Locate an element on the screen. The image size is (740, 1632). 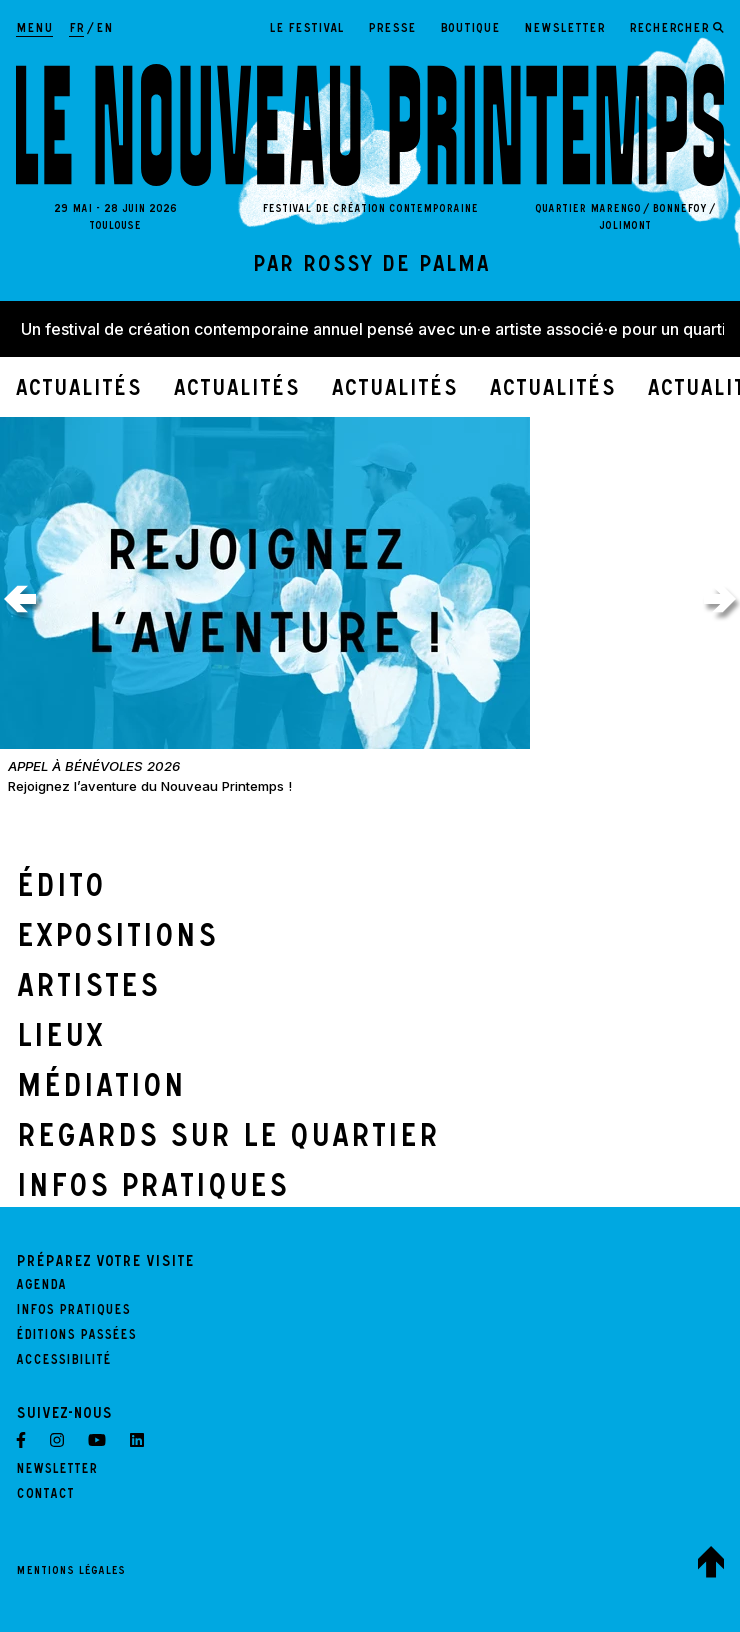
Le festival is located at coordinates (306, 29).